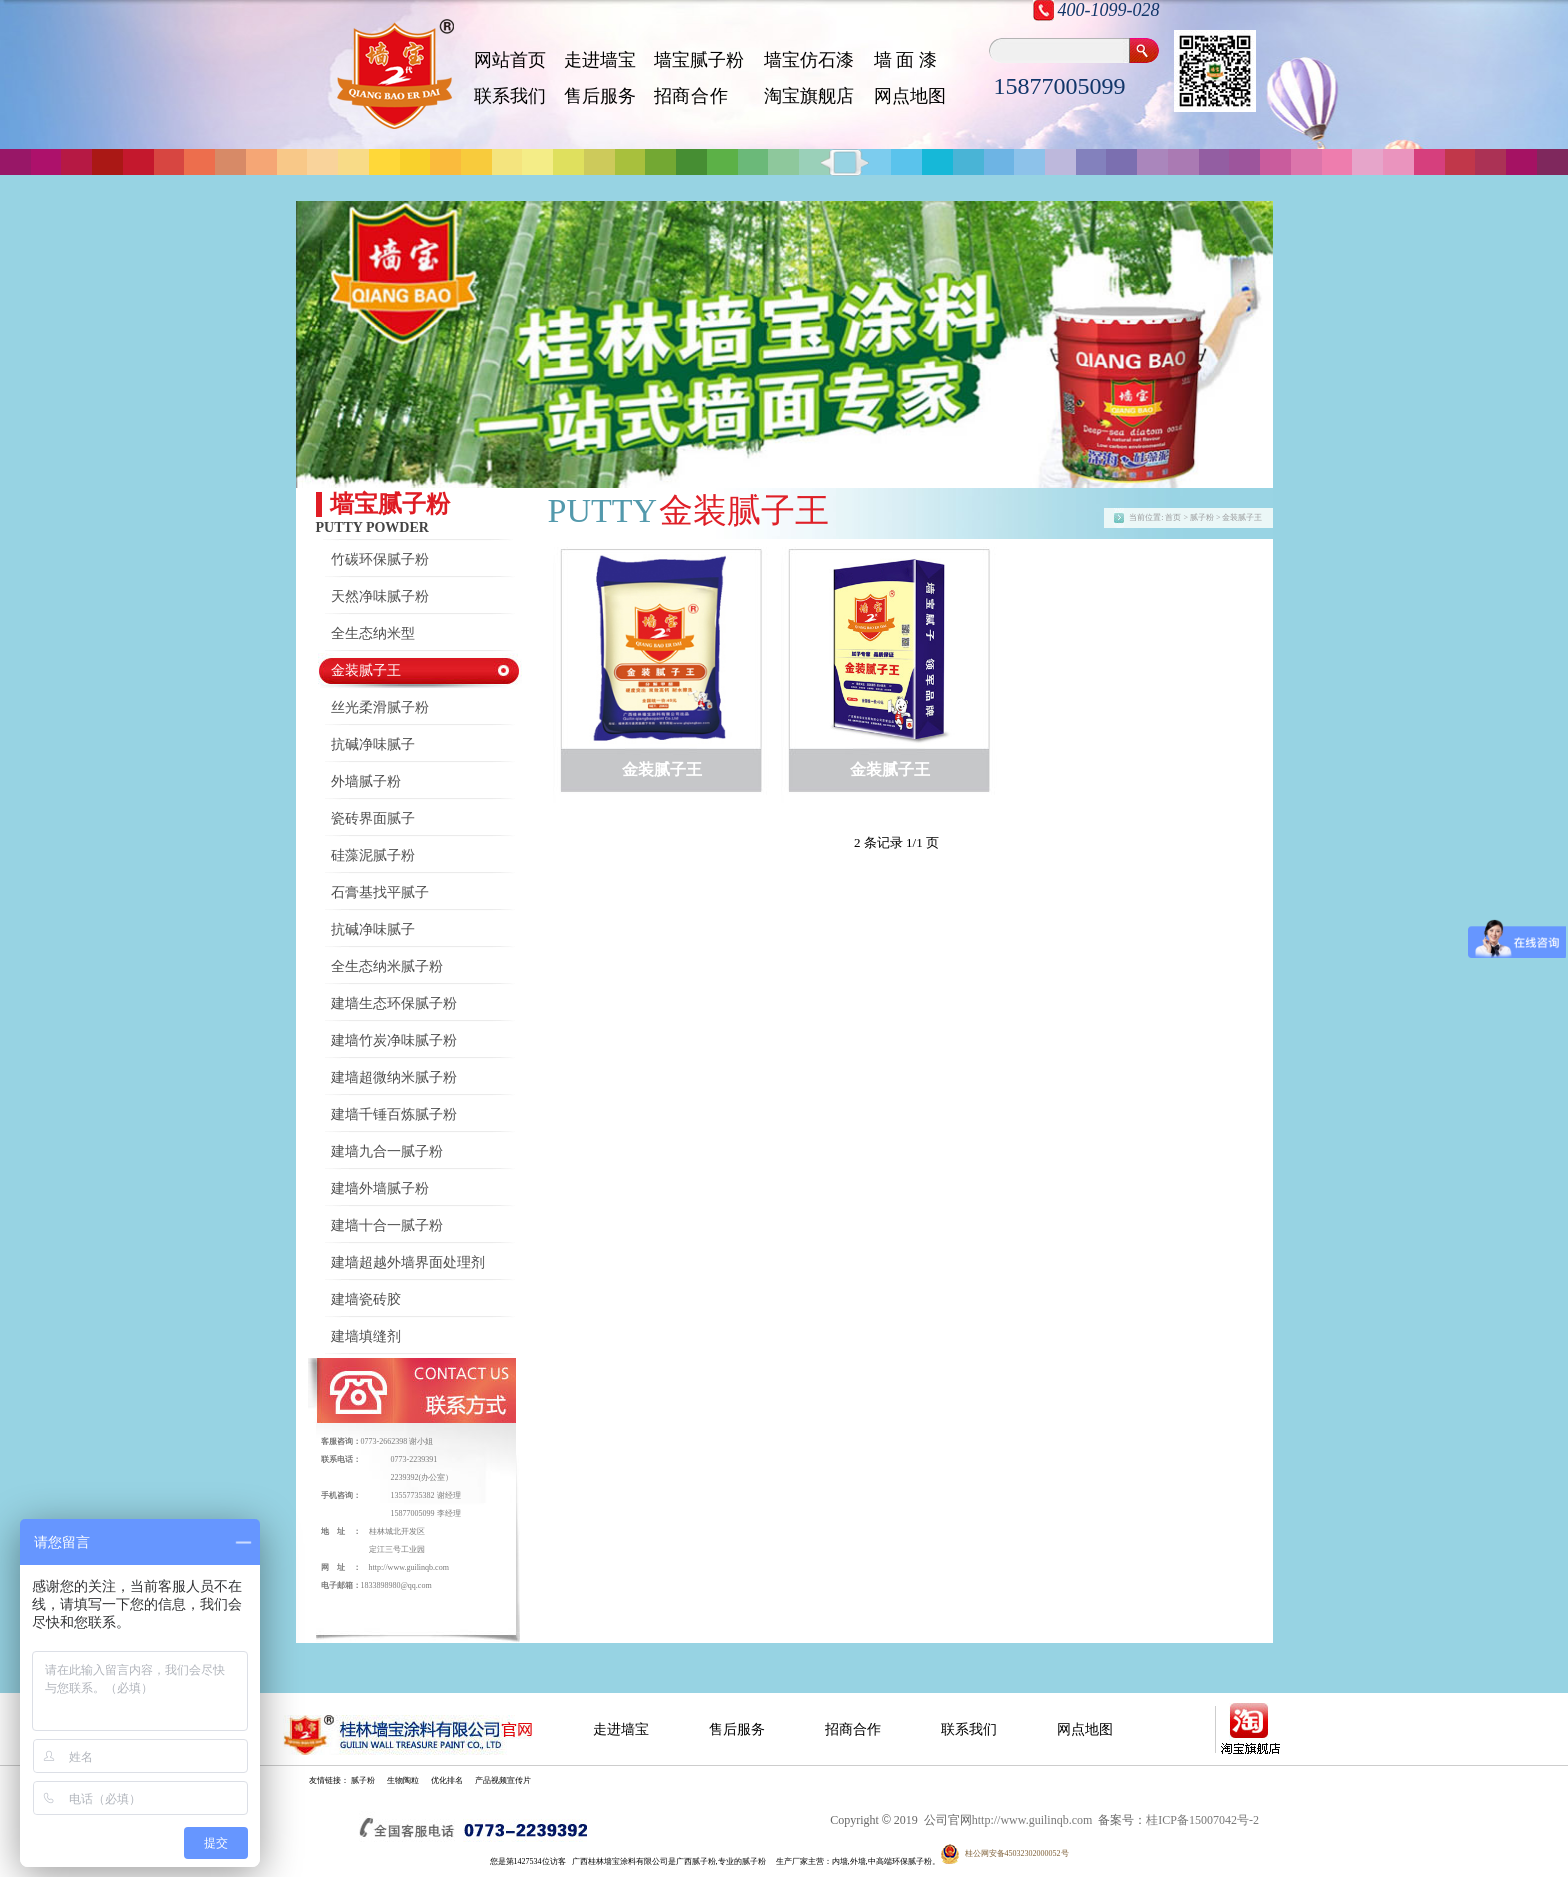 The height and width of the screenshot is (1877, 1568). What do you see at coordinates (387, 1151) in the screenshot?
I see `建墙九合一腻子粉` at bounding box center [387, 1151].